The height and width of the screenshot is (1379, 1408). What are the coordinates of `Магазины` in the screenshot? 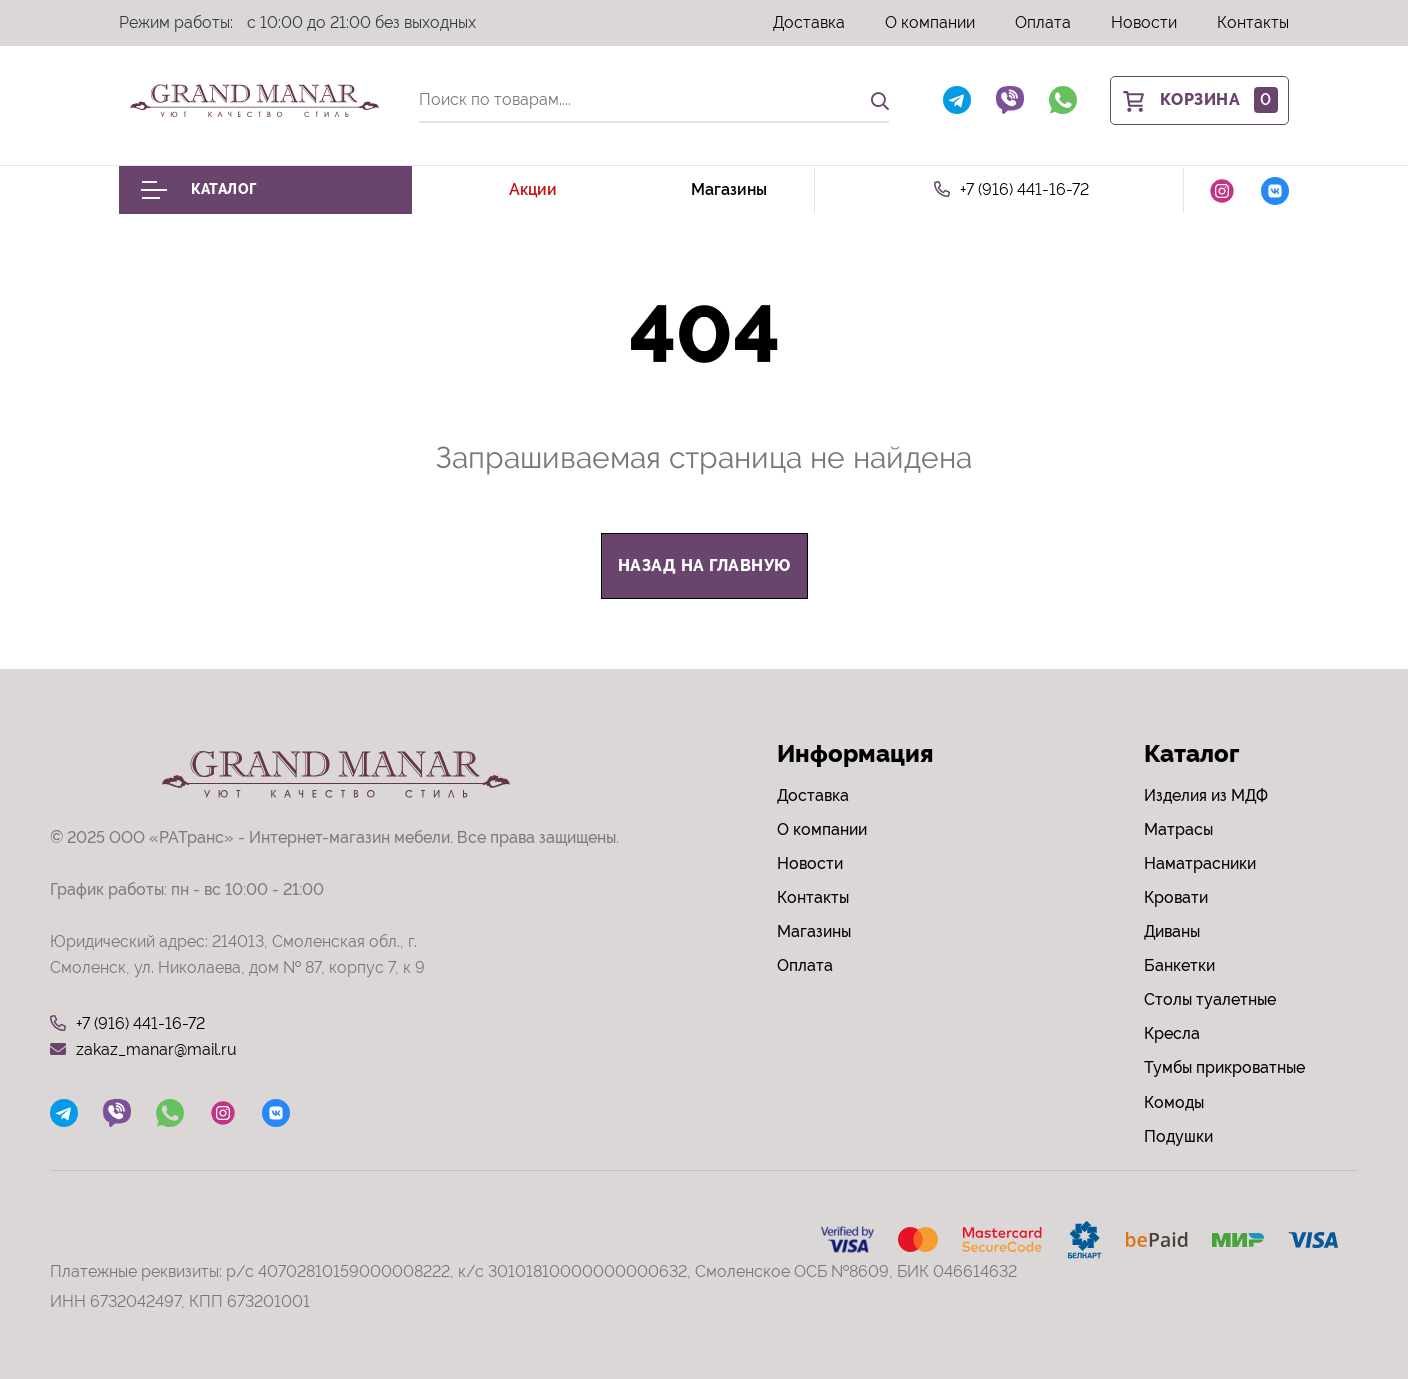 It's located at (729, 189).